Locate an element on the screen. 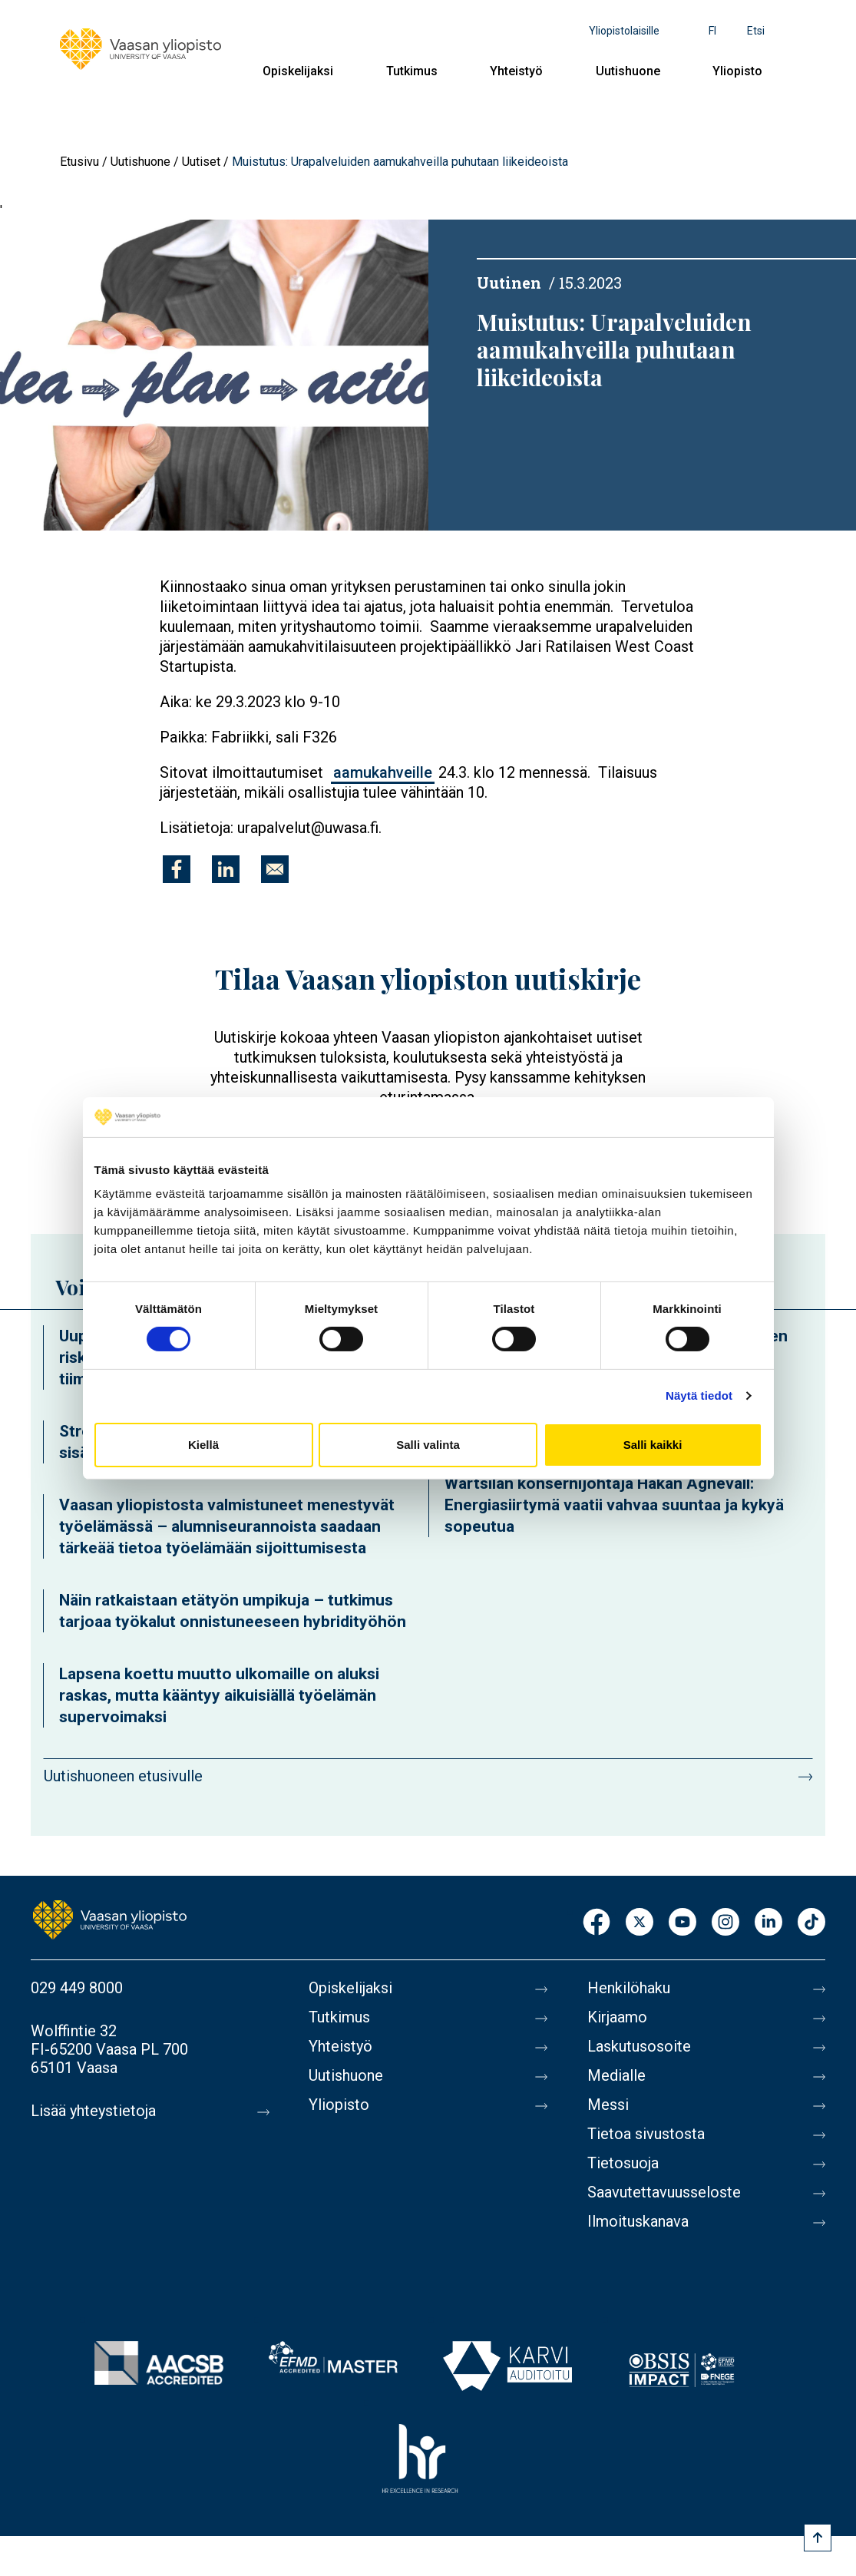 This screenshot has height=2576, width=856. Tietoa sivustosta is located at coordinates (646, 2134).